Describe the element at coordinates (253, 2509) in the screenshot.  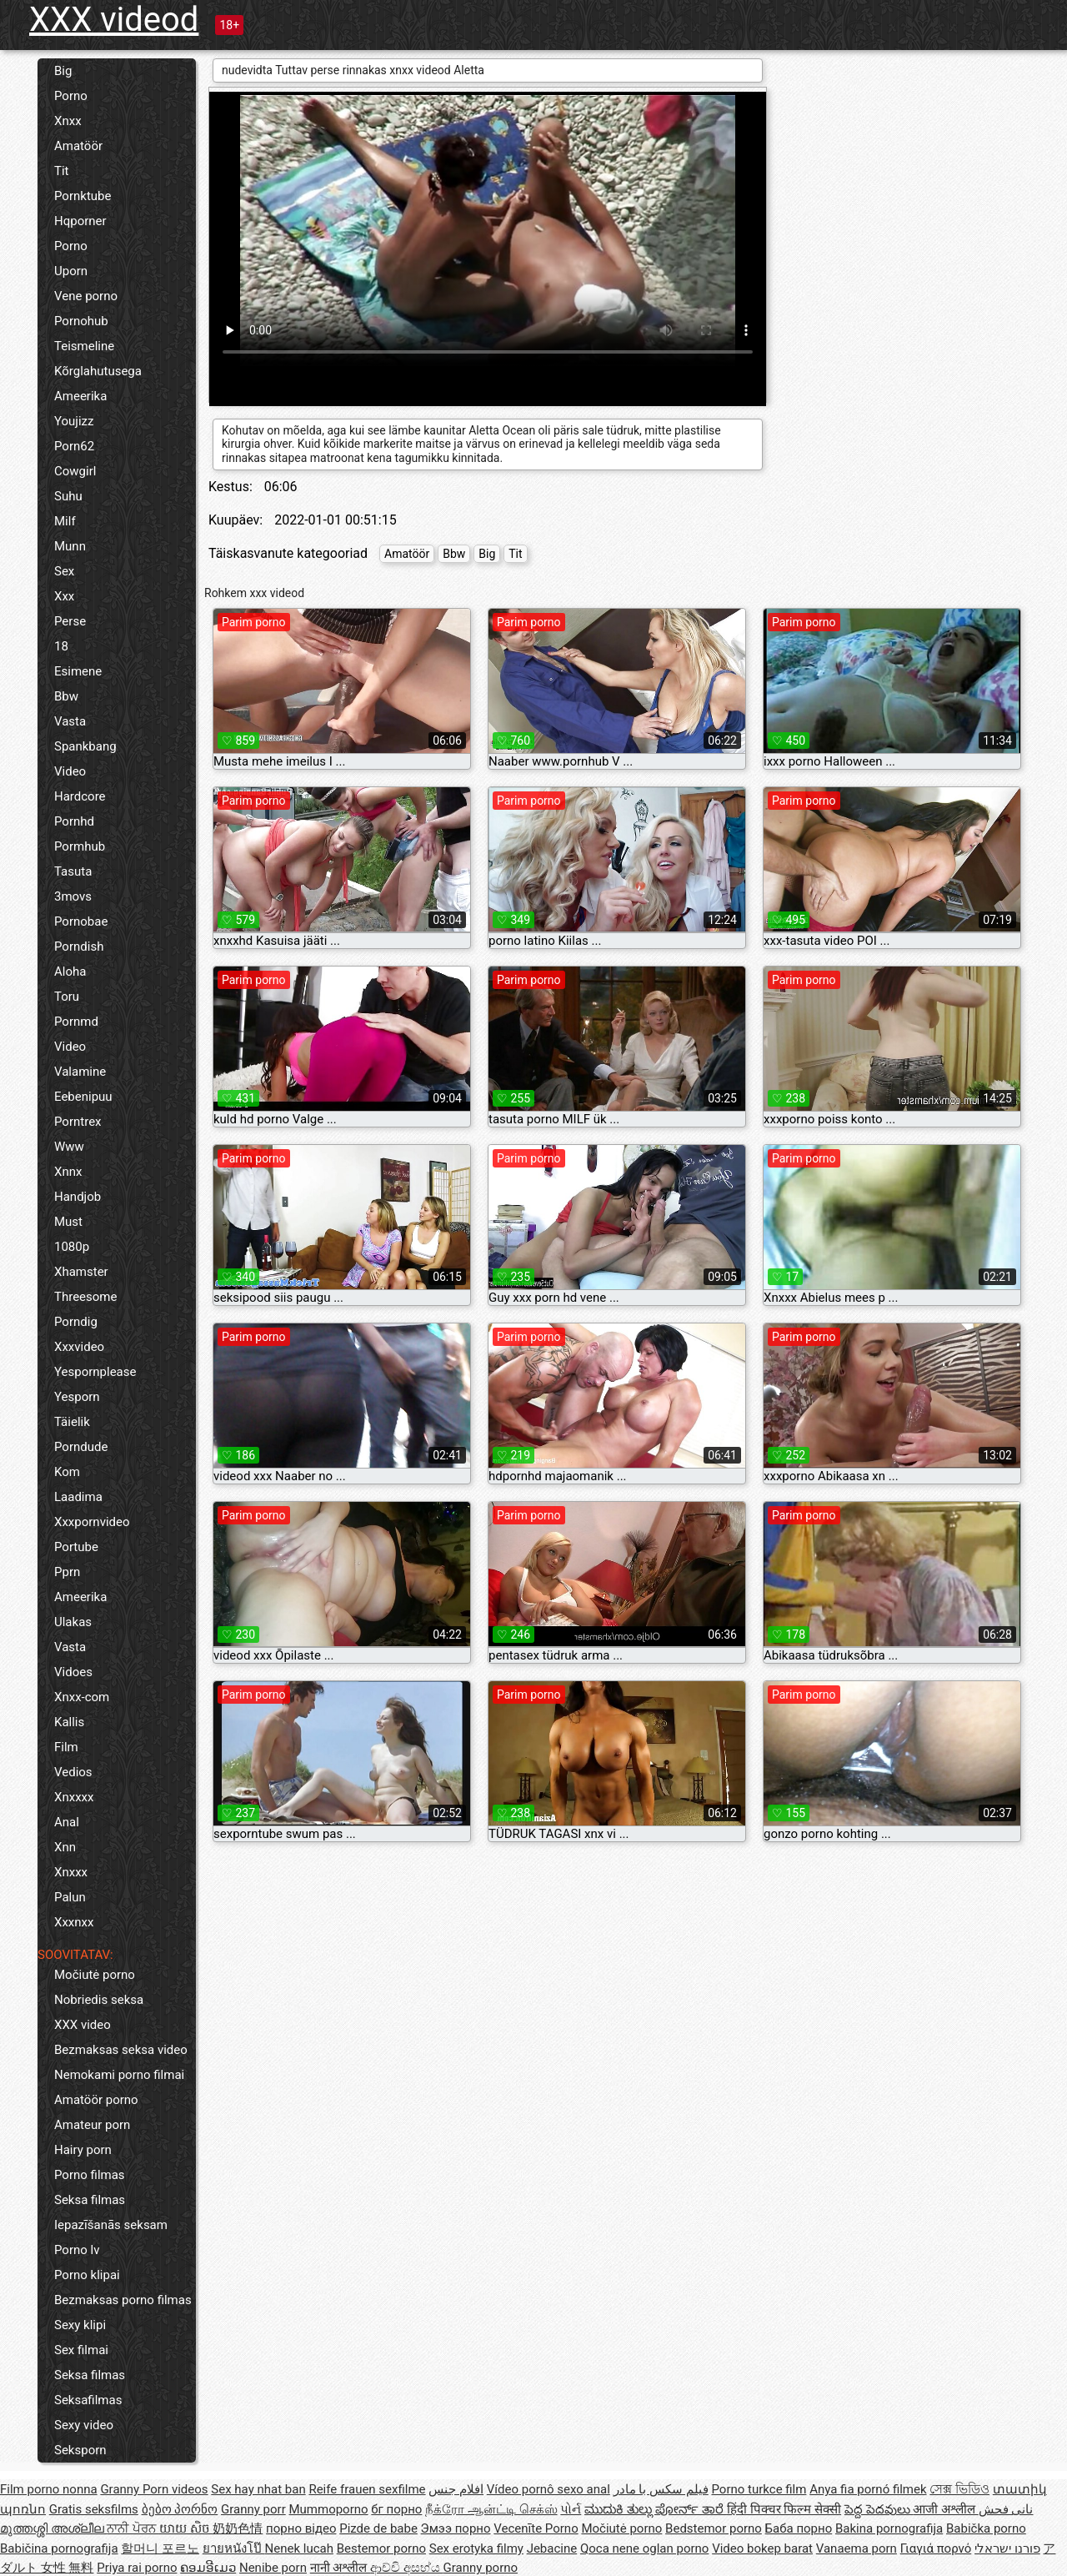
I see `Granny porr` at that location.